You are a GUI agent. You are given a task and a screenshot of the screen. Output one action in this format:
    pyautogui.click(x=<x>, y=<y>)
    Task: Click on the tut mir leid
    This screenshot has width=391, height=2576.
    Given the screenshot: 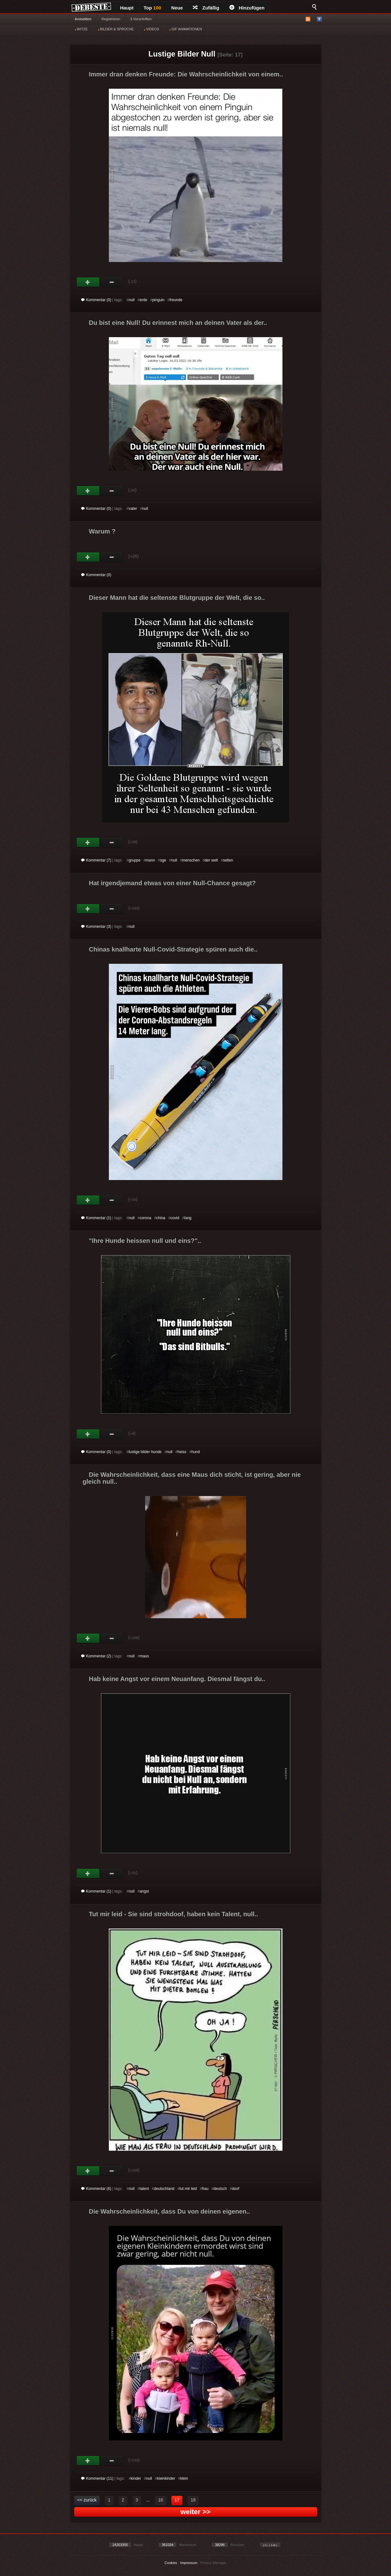 What is the action you would take?
    pyautogui.click(x=188, y=2188)
    